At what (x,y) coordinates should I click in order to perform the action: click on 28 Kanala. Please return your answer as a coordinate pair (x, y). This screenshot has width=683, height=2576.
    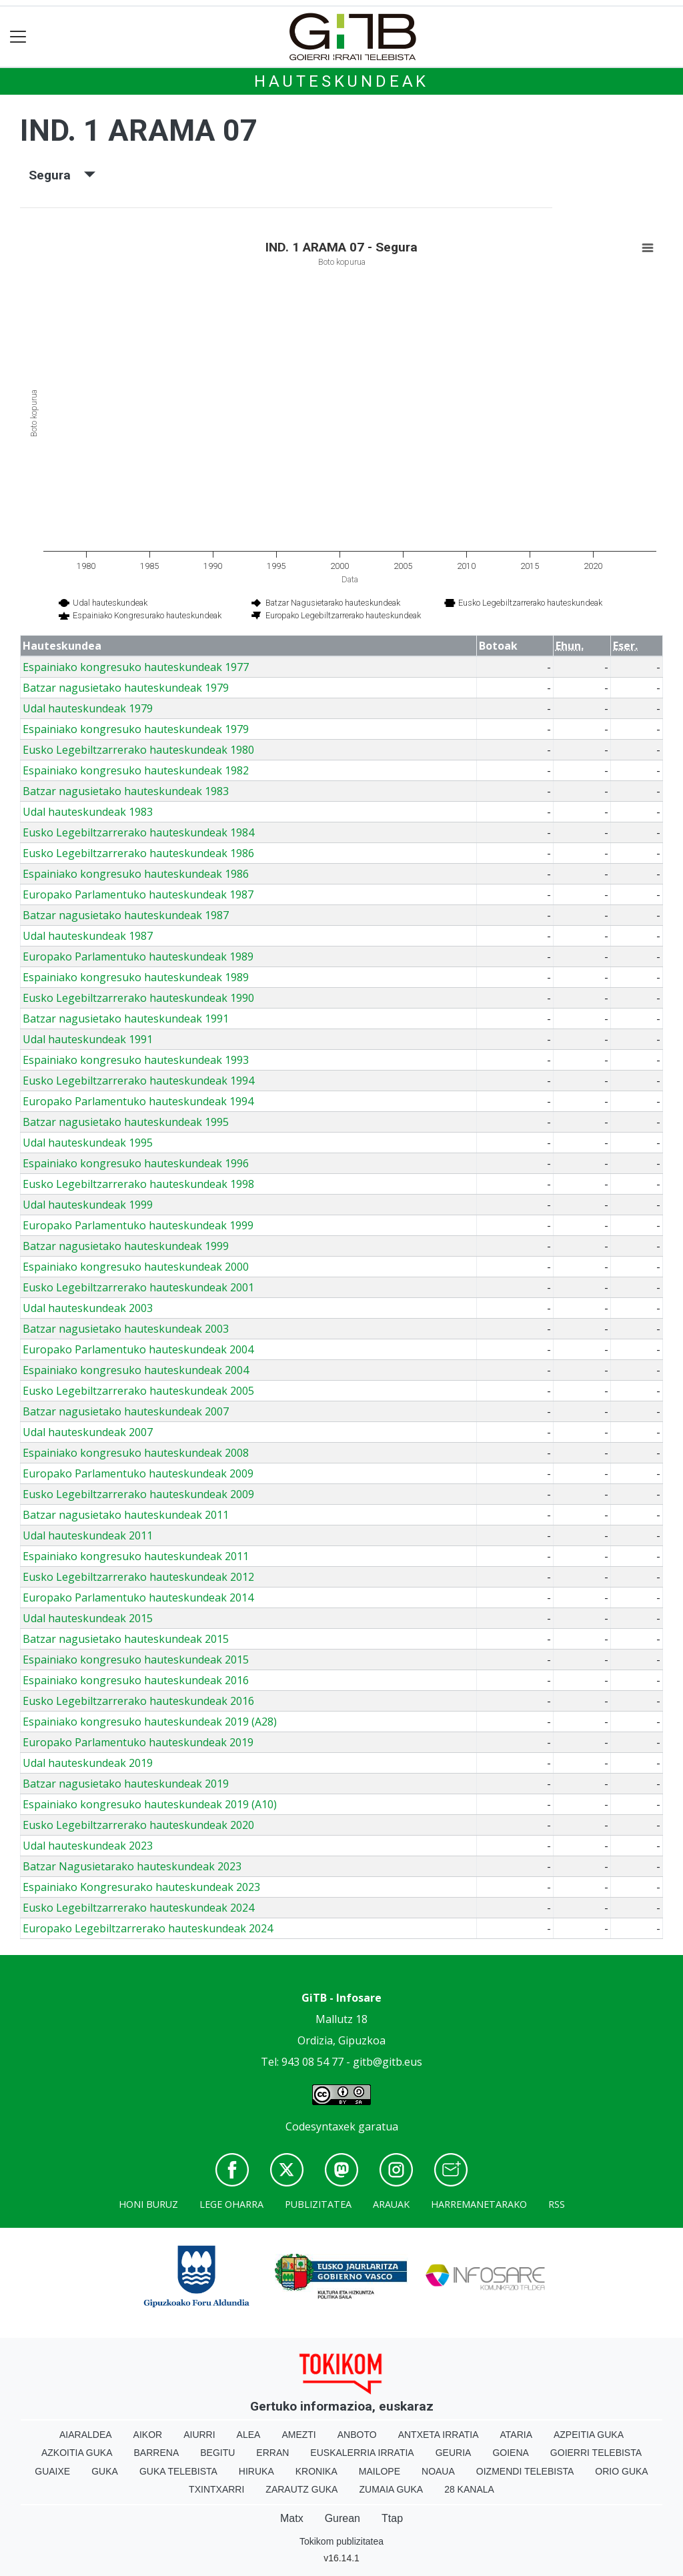
    Looking at the image, I should click on (469, 2489).